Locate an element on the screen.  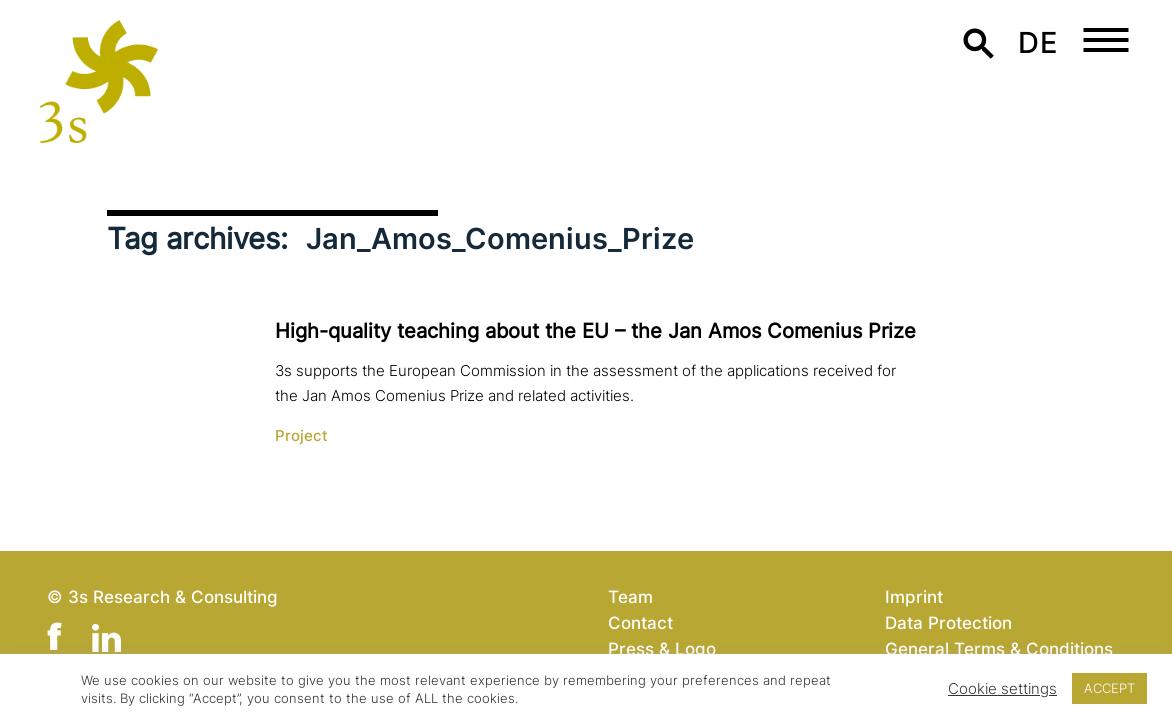
Team is located at coordinates (630, 596).